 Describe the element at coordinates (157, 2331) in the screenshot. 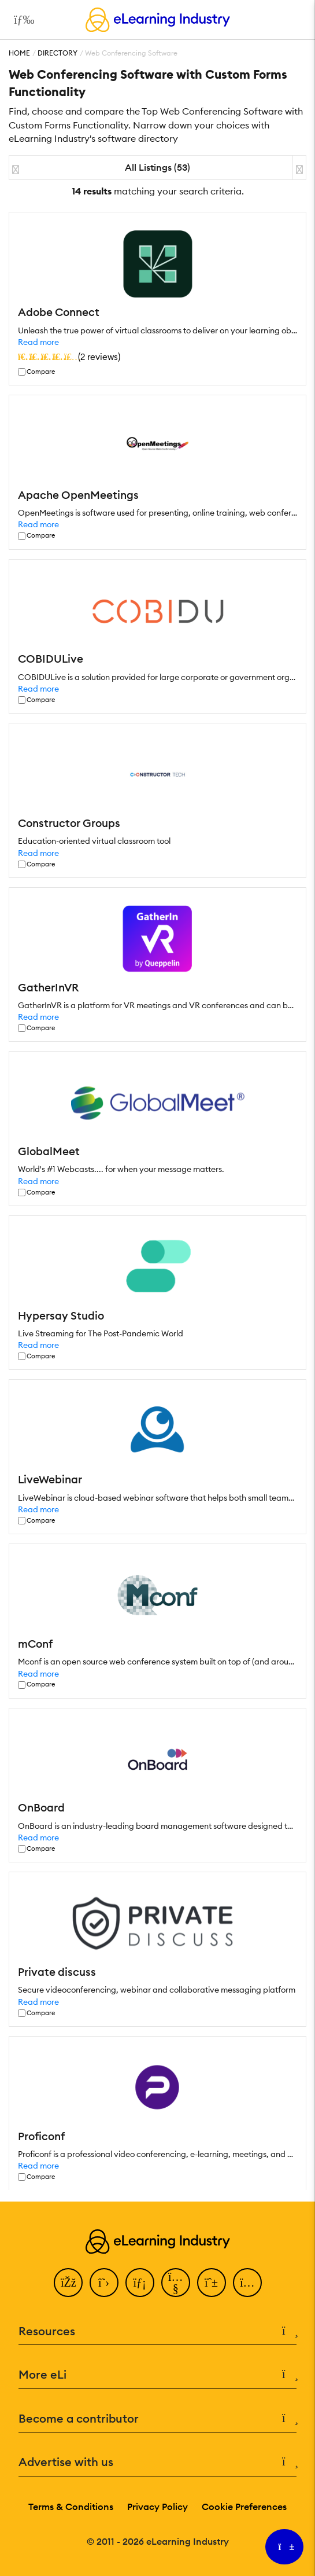

I see `Resources [button]` at that location.